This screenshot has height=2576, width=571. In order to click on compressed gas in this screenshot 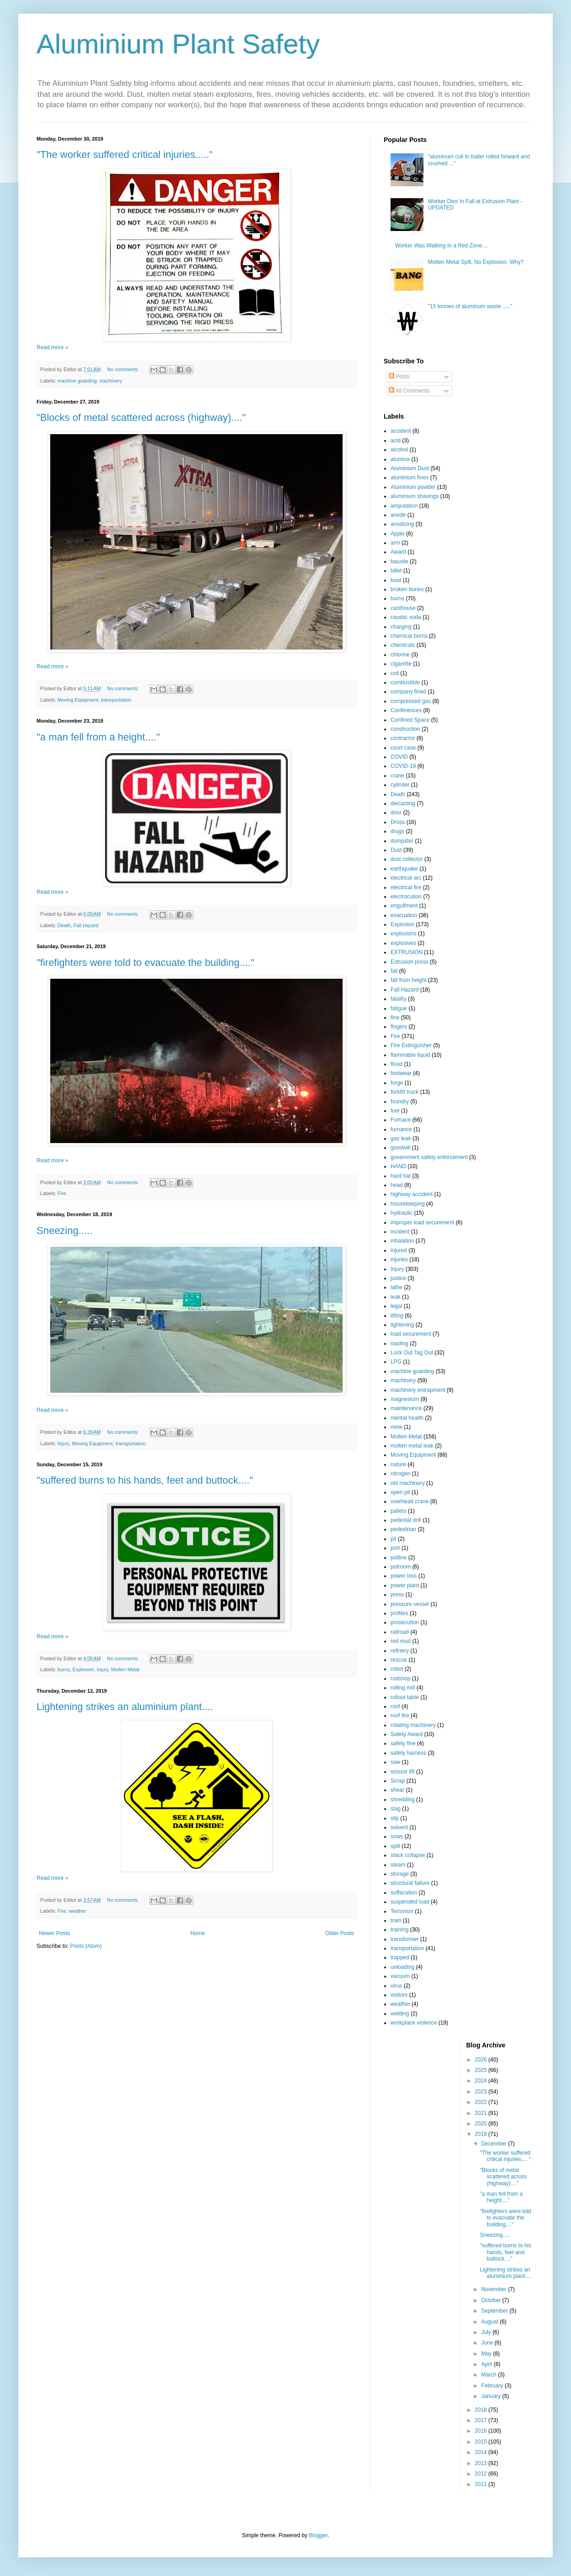, I will do `click(411, 701)`.